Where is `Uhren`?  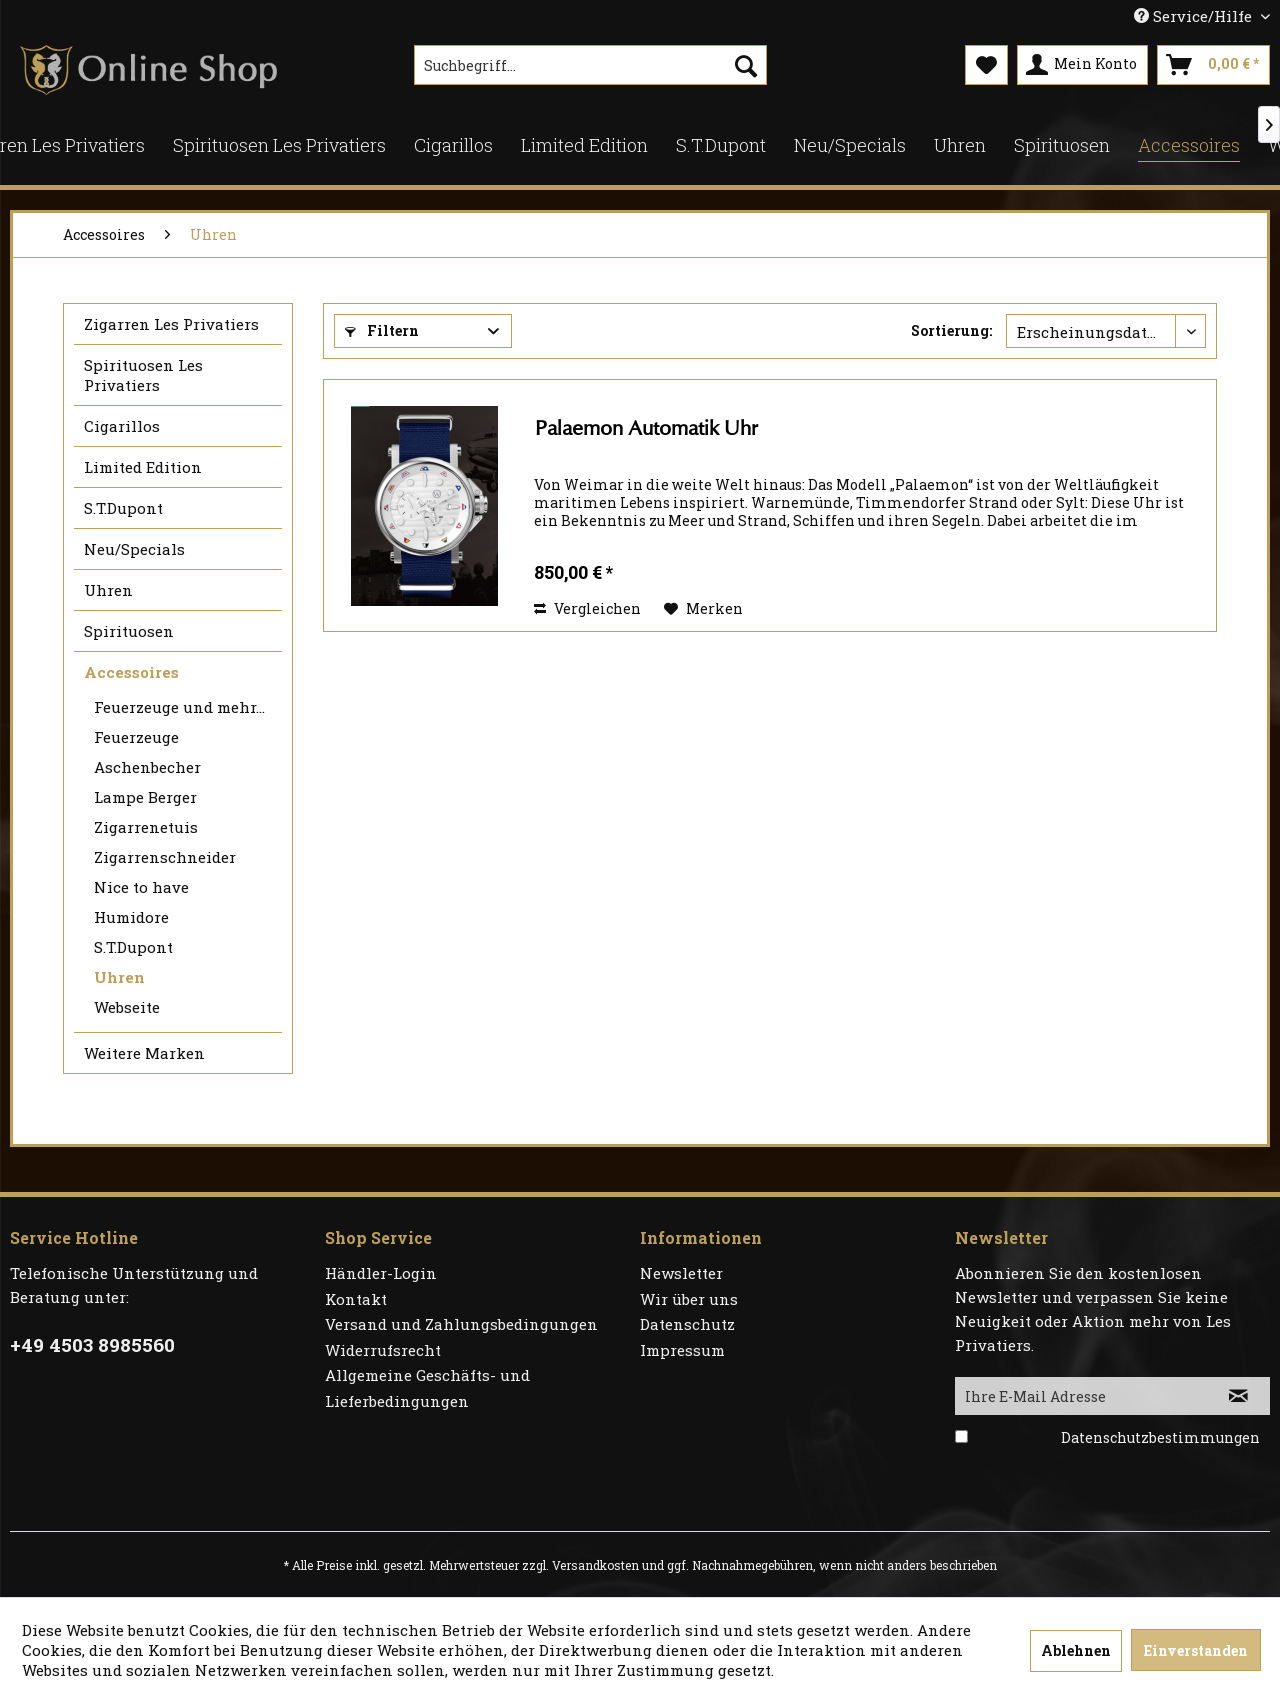
Uhren is located at coordinates (108, 590).